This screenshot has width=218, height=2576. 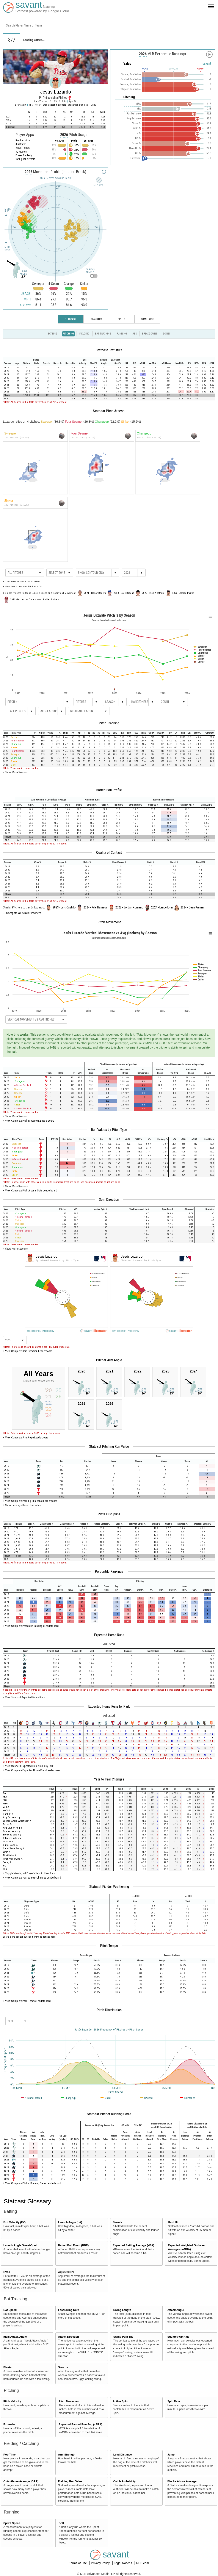 I want to click on Swing Take Profile, so click(x=25, y=159).